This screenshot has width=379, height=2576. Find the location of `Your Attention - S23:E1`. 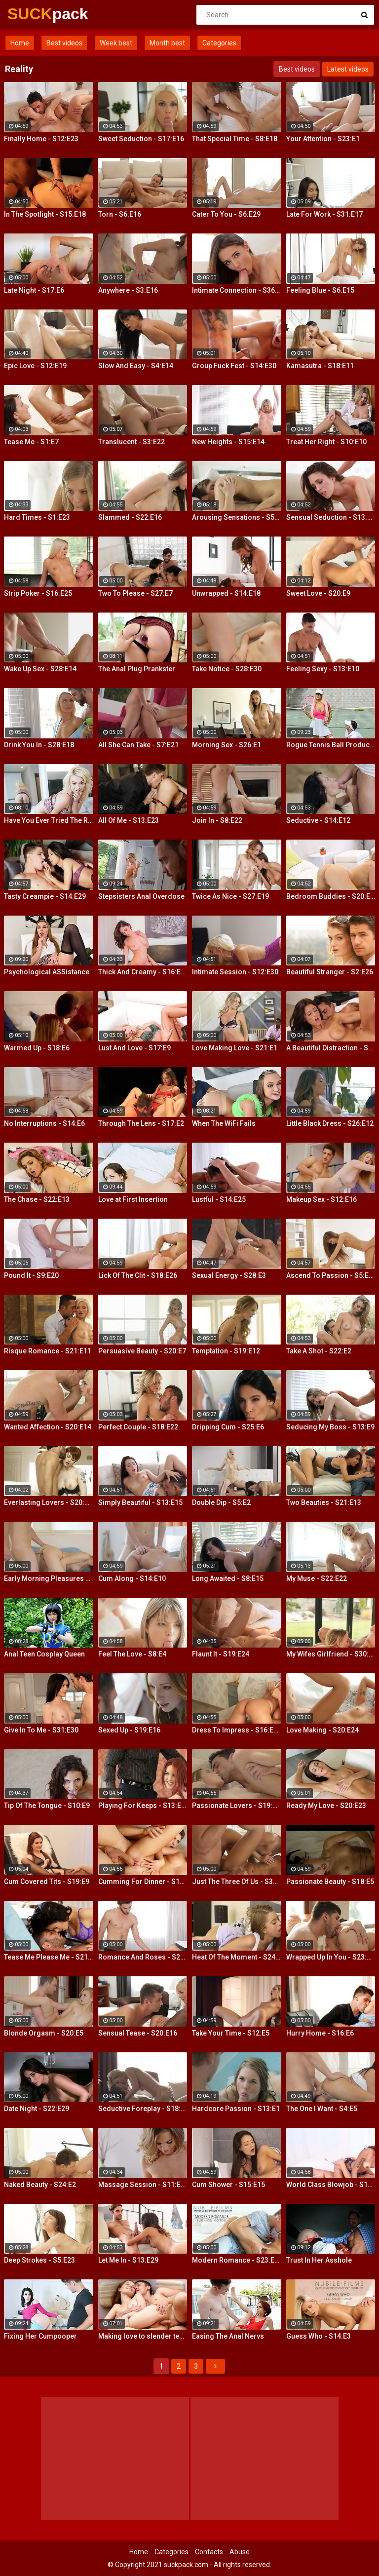

Your Attention - S23:E1 is located at coordinates (323, 139).